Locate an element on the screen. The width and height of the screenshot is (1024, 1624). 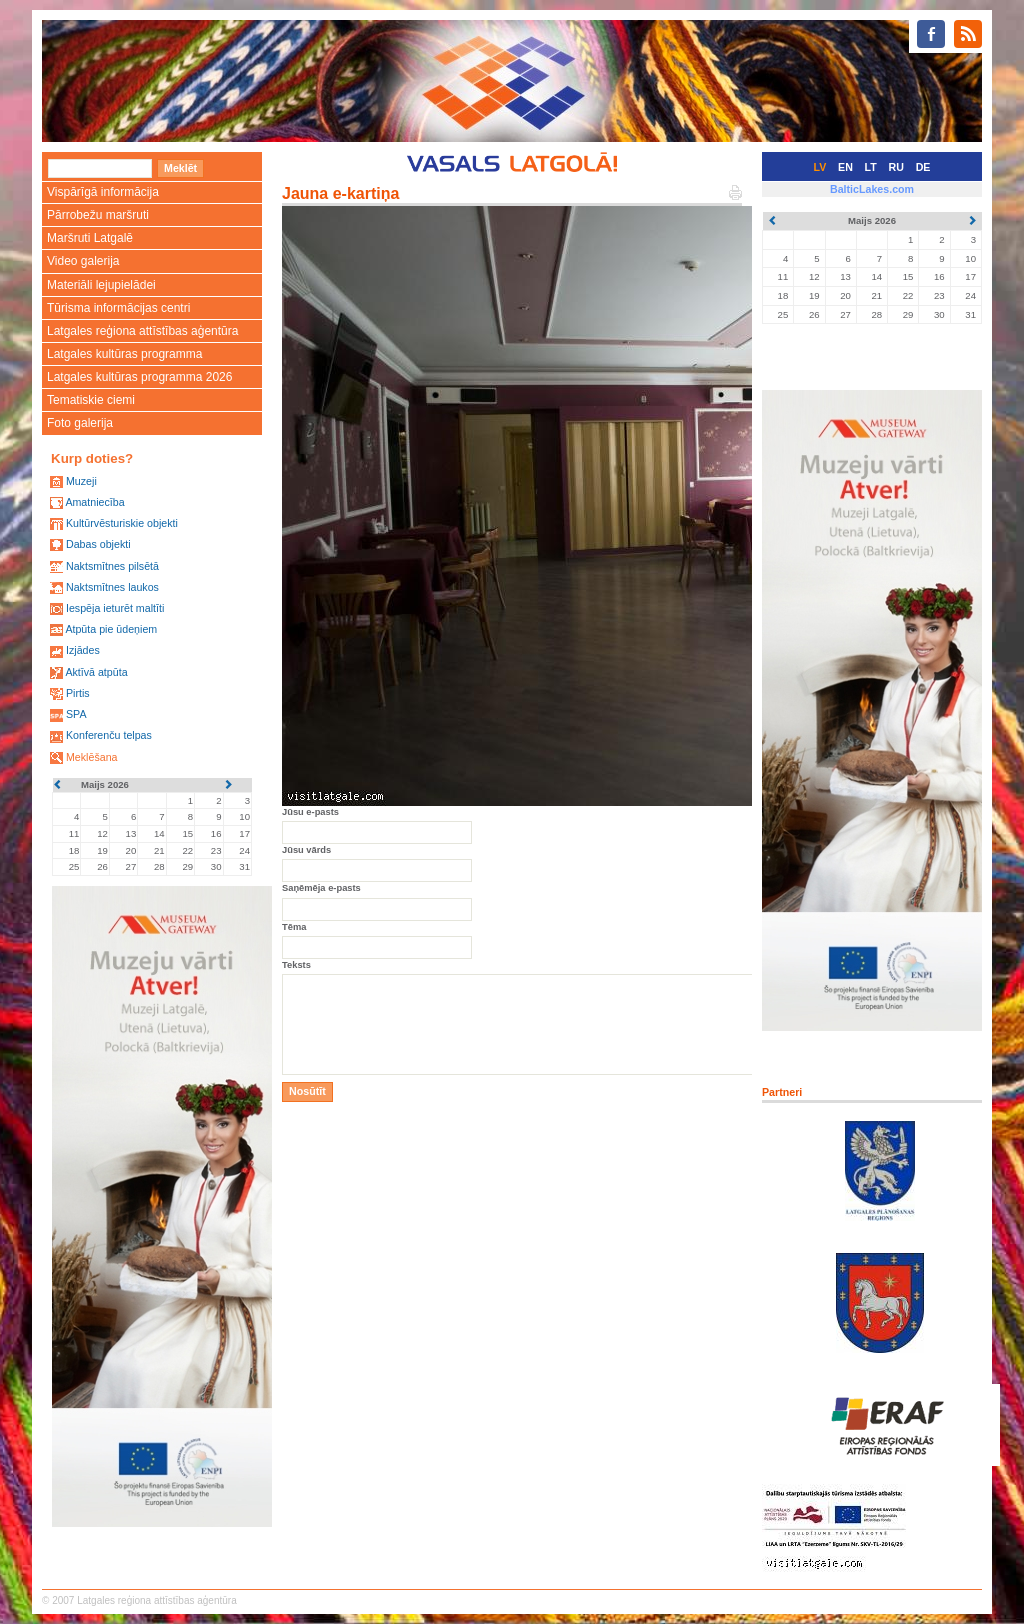
Latgales reģiona attīstības aģentūra is located at coordinates (142, 331).